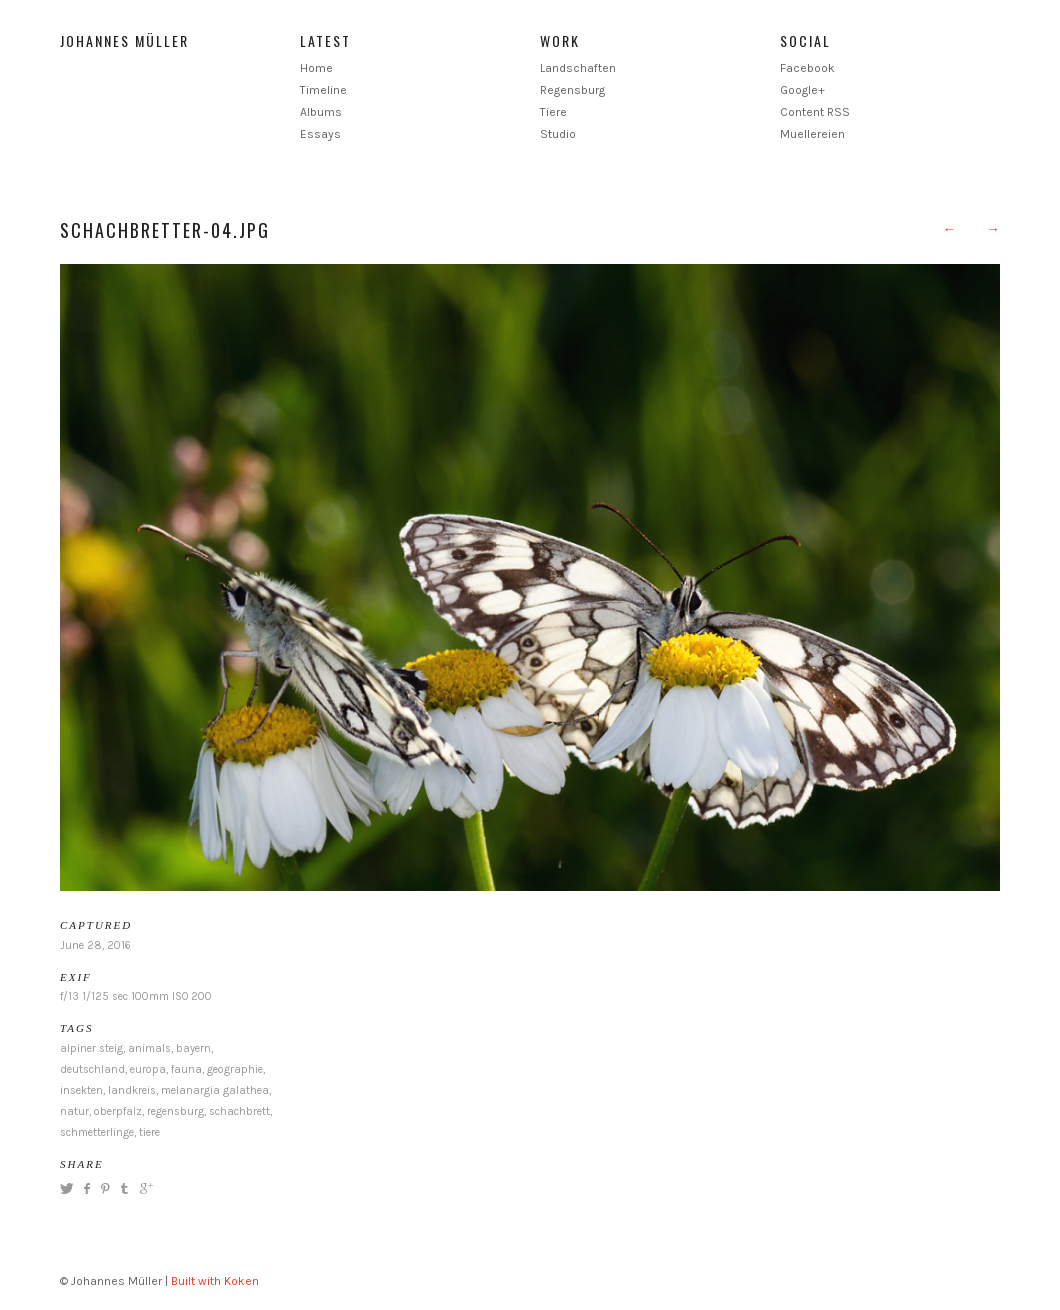 The height and width of the screenshot is (1310, 1060). What do you see at coordinates (132, 1090) in the screenshot?
I see `landkreis` at bounding box center [132, 1090].